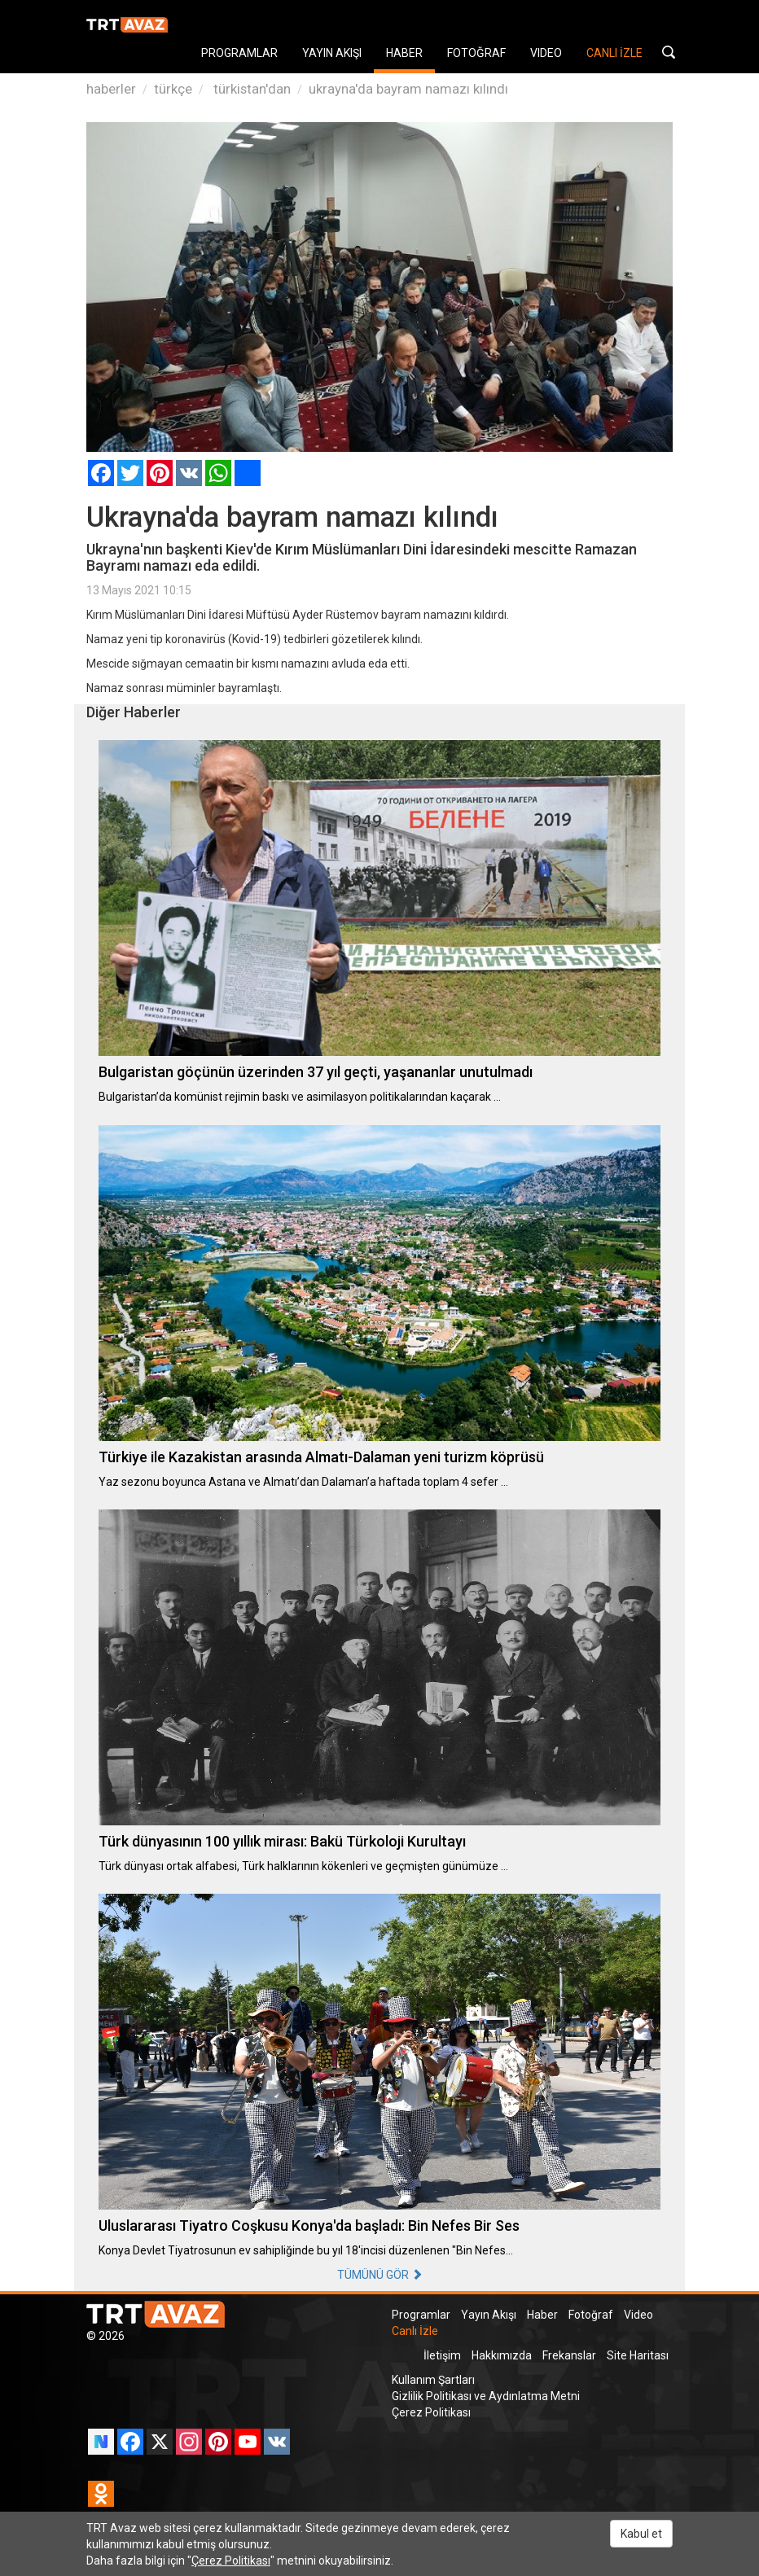  I want to click on Site Haritası, so click(638, 2355).